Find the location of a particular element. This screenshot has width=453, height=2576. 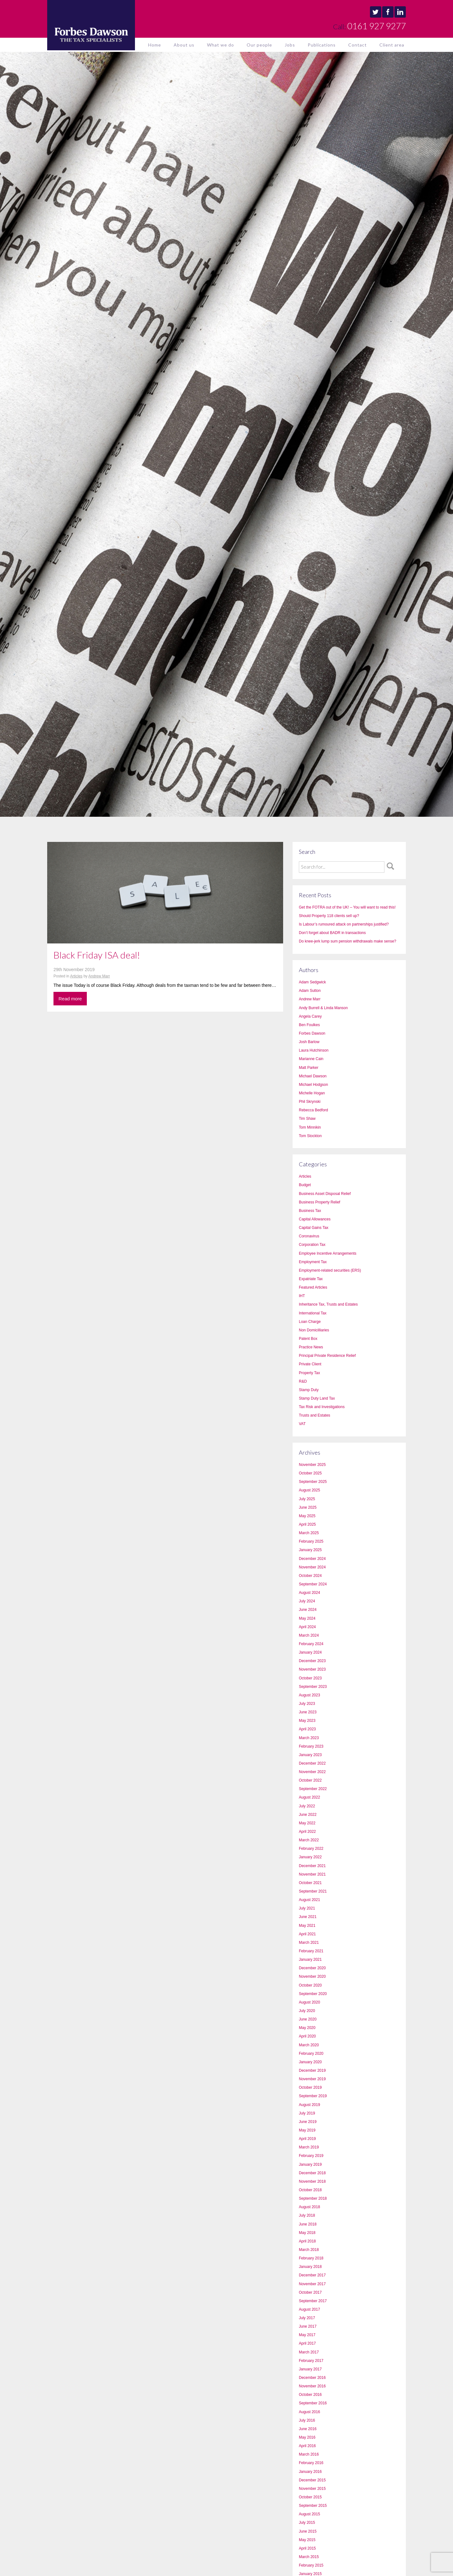

October 2021 is located at coordinates (310, 1883).